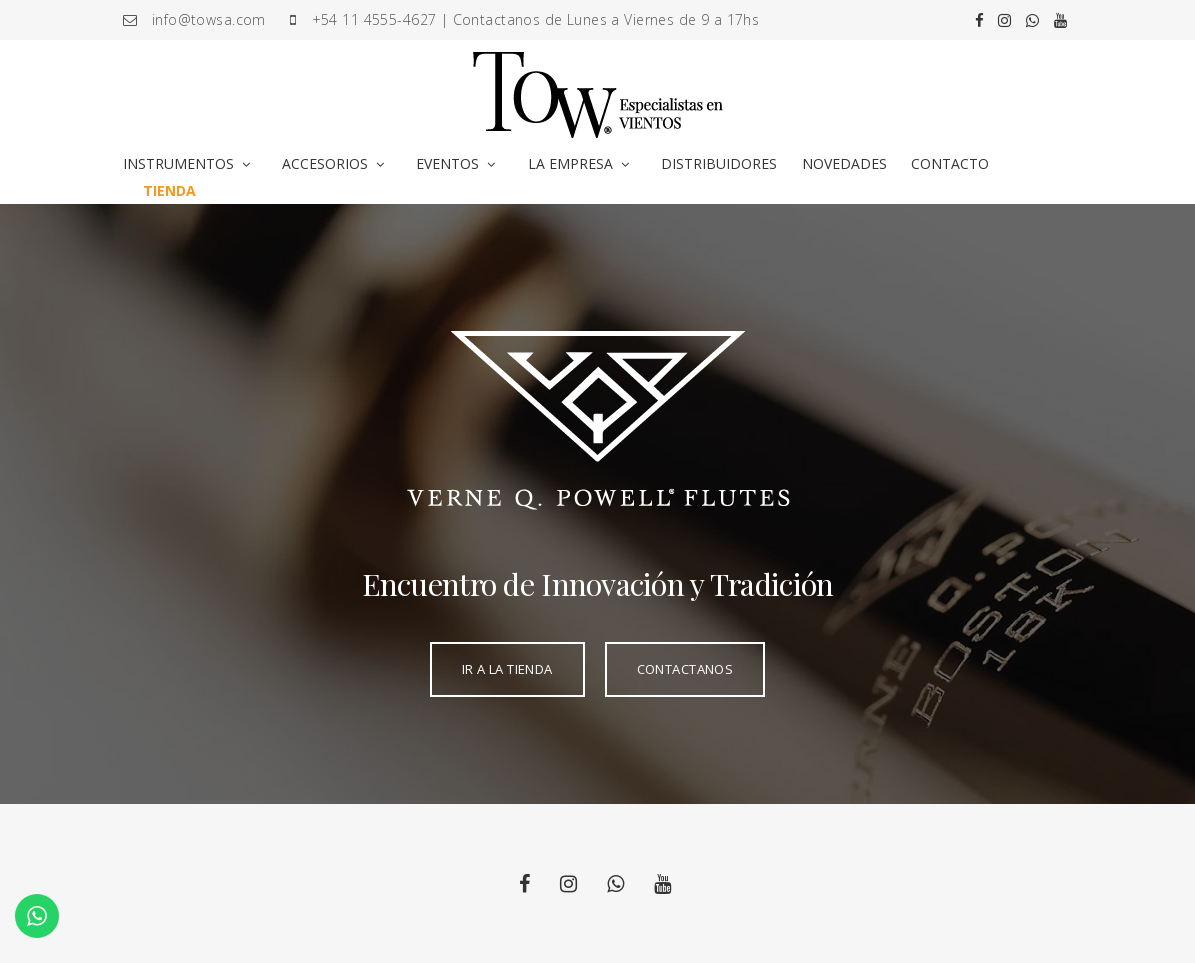 The height and width of the screenshot is (963, 1195). What do you see at coordinates (325, 163) in the screenshot?
I see `ACCESORIOS` at bounding box center [325, 163].